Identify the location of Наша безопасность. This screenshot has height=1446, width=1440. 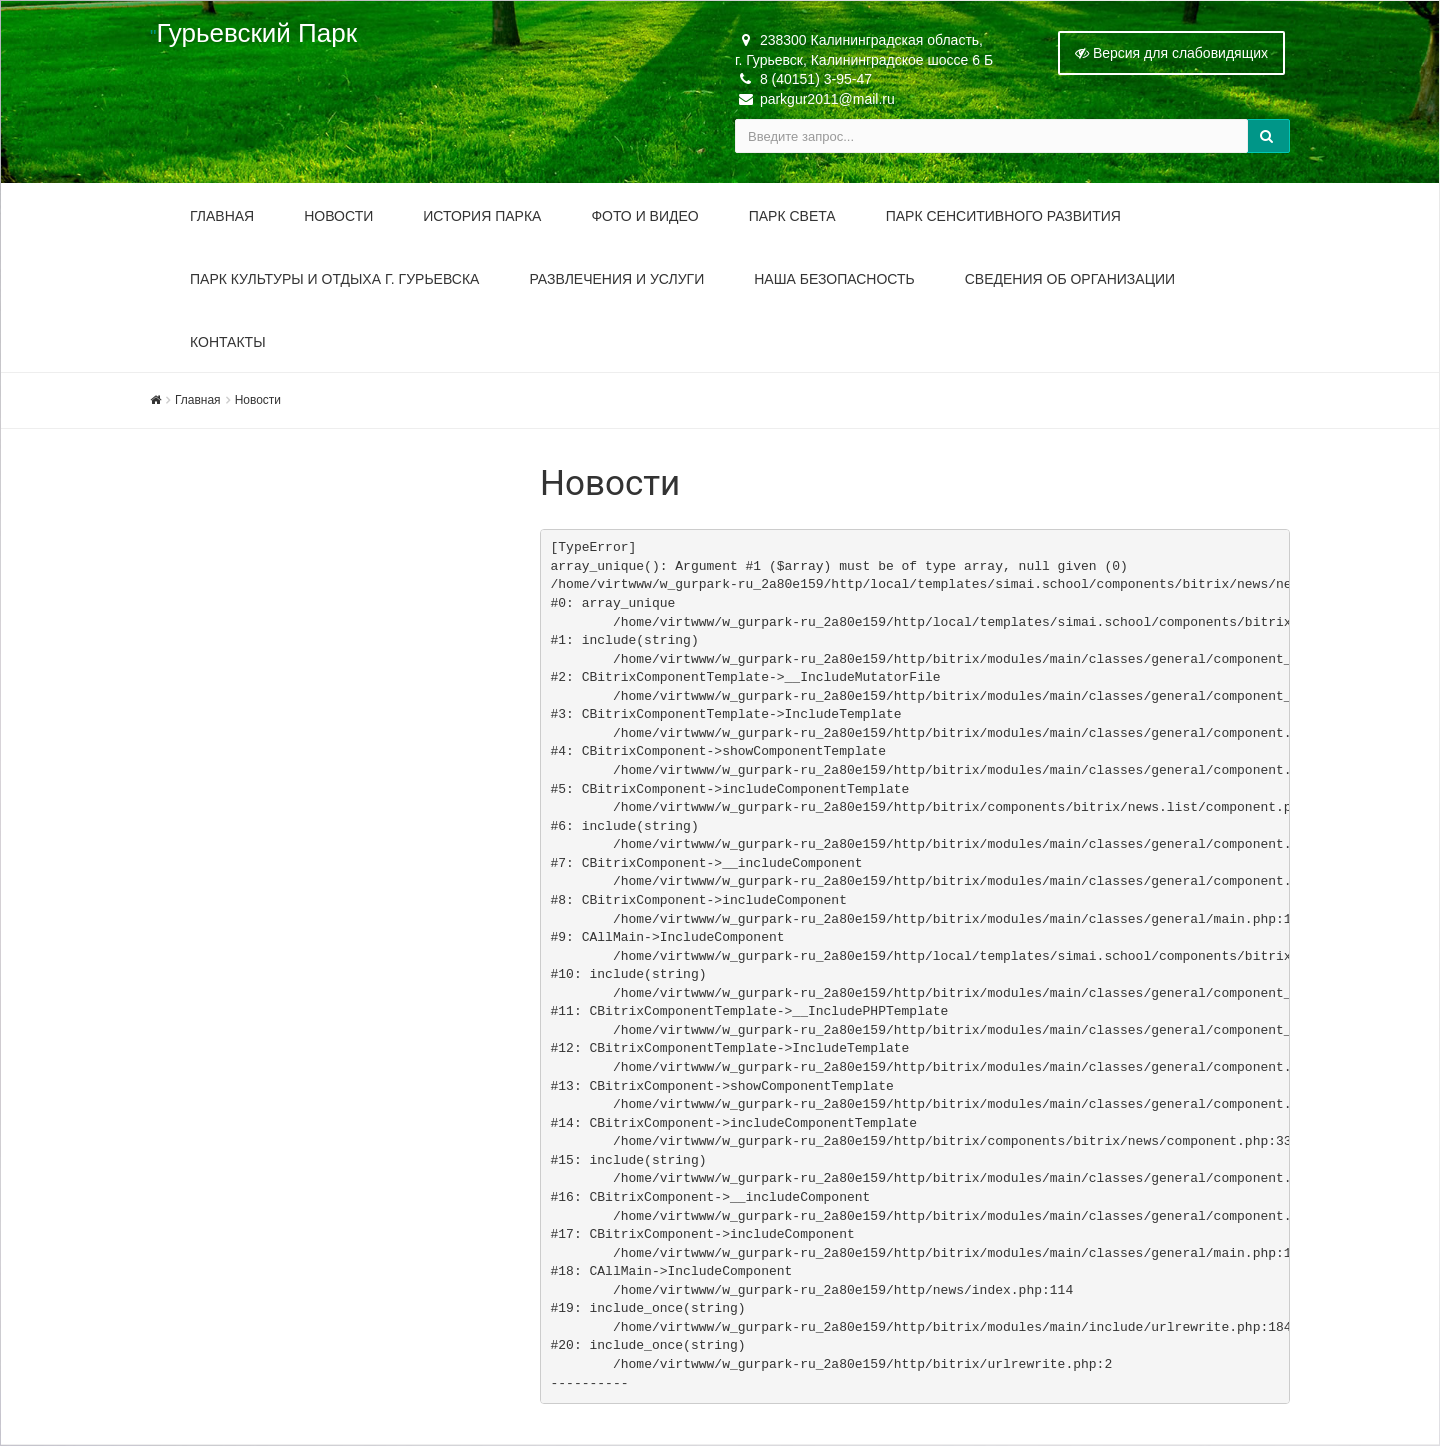
(834, 279).